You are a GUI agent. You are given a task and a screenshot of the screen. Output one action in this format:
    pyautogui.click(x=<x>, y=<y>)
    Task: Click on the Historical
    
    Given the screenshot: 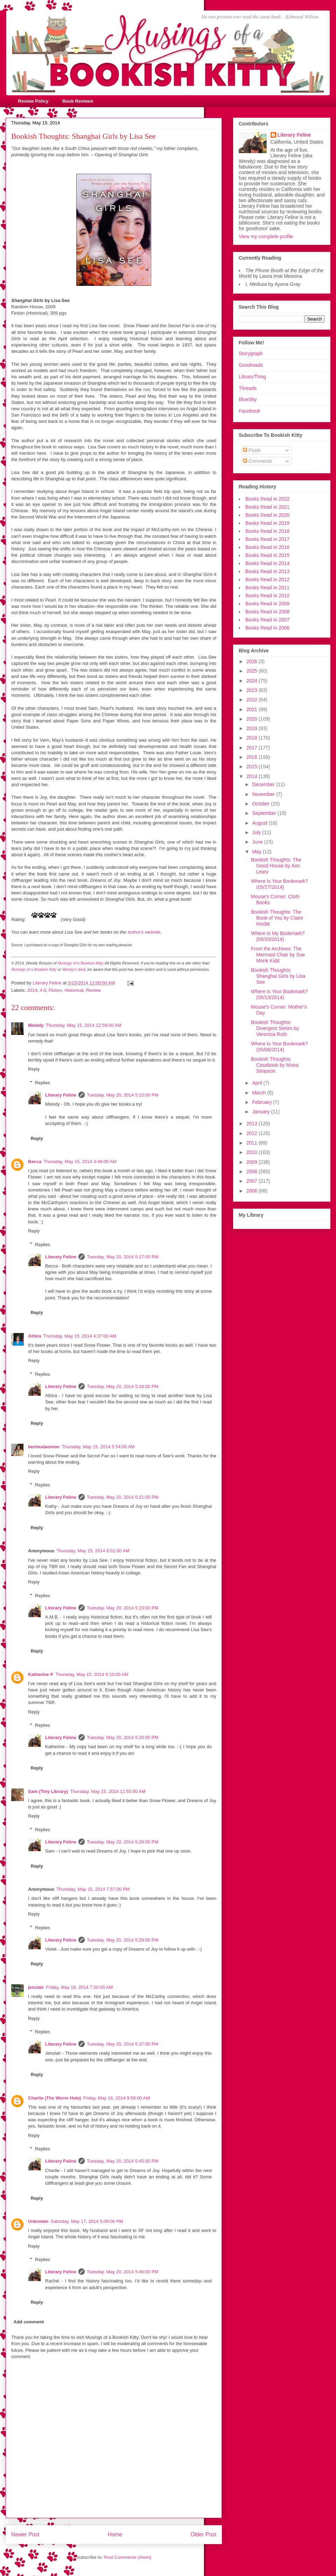 What is the action you would take?
    pyautogui.click(x=74, y=990)
    